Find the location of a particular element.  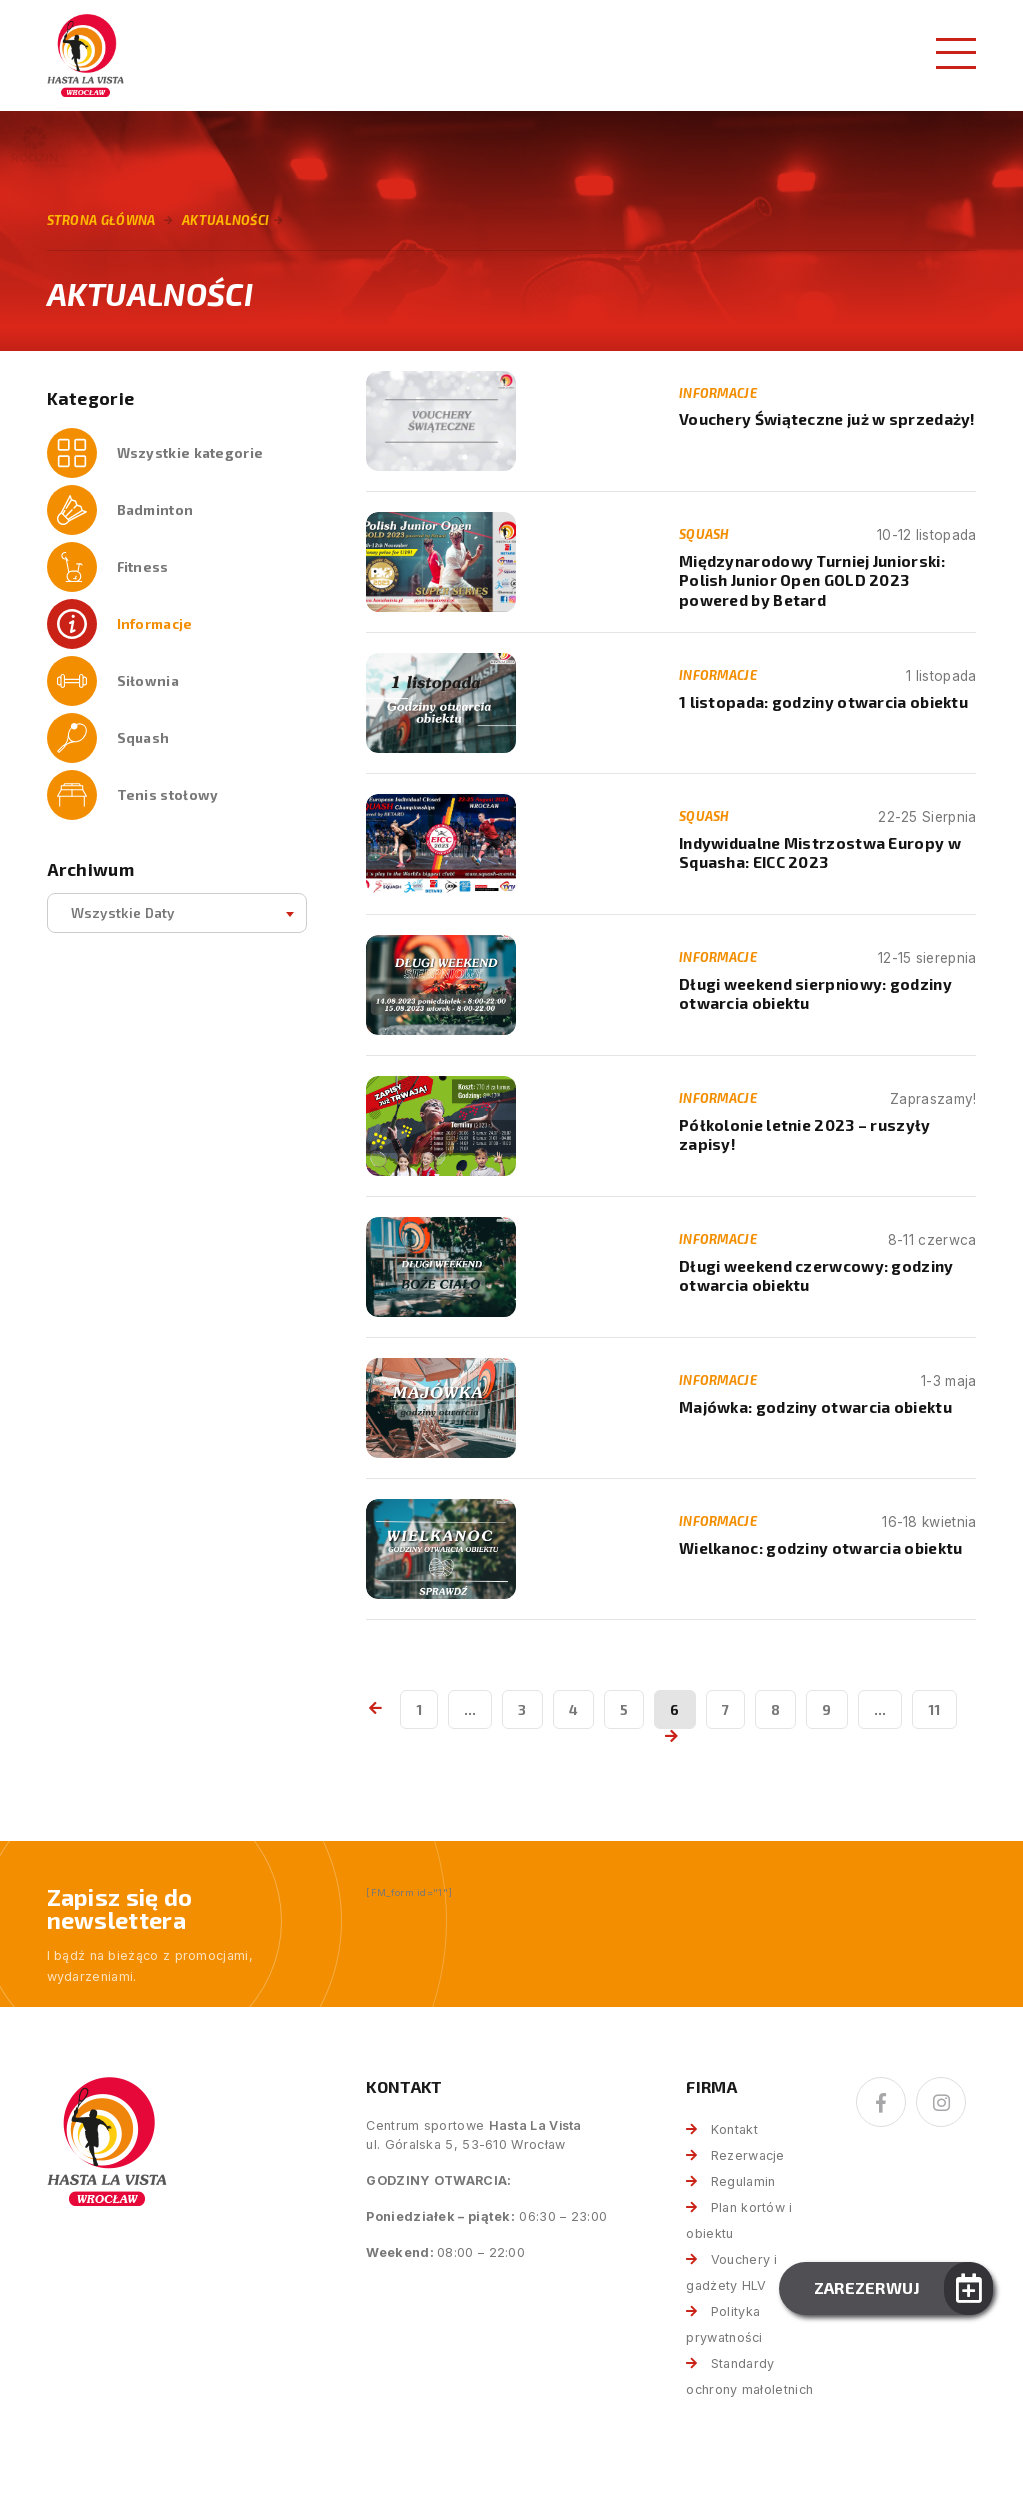

Badminton is located at coordinates (155, 509).